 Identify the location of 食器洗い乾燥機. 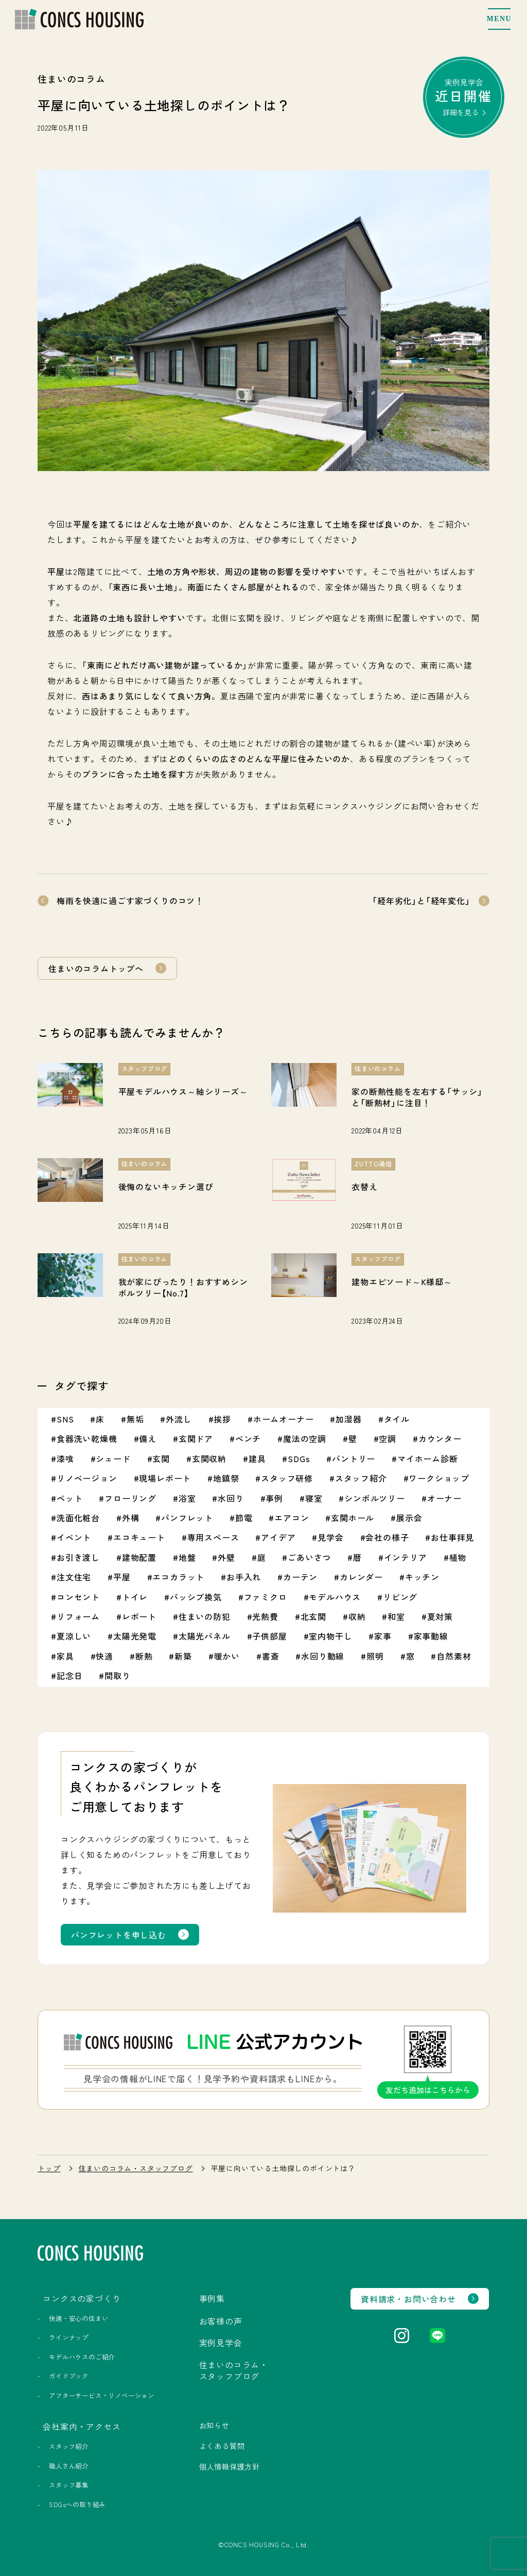
(87, 1438).